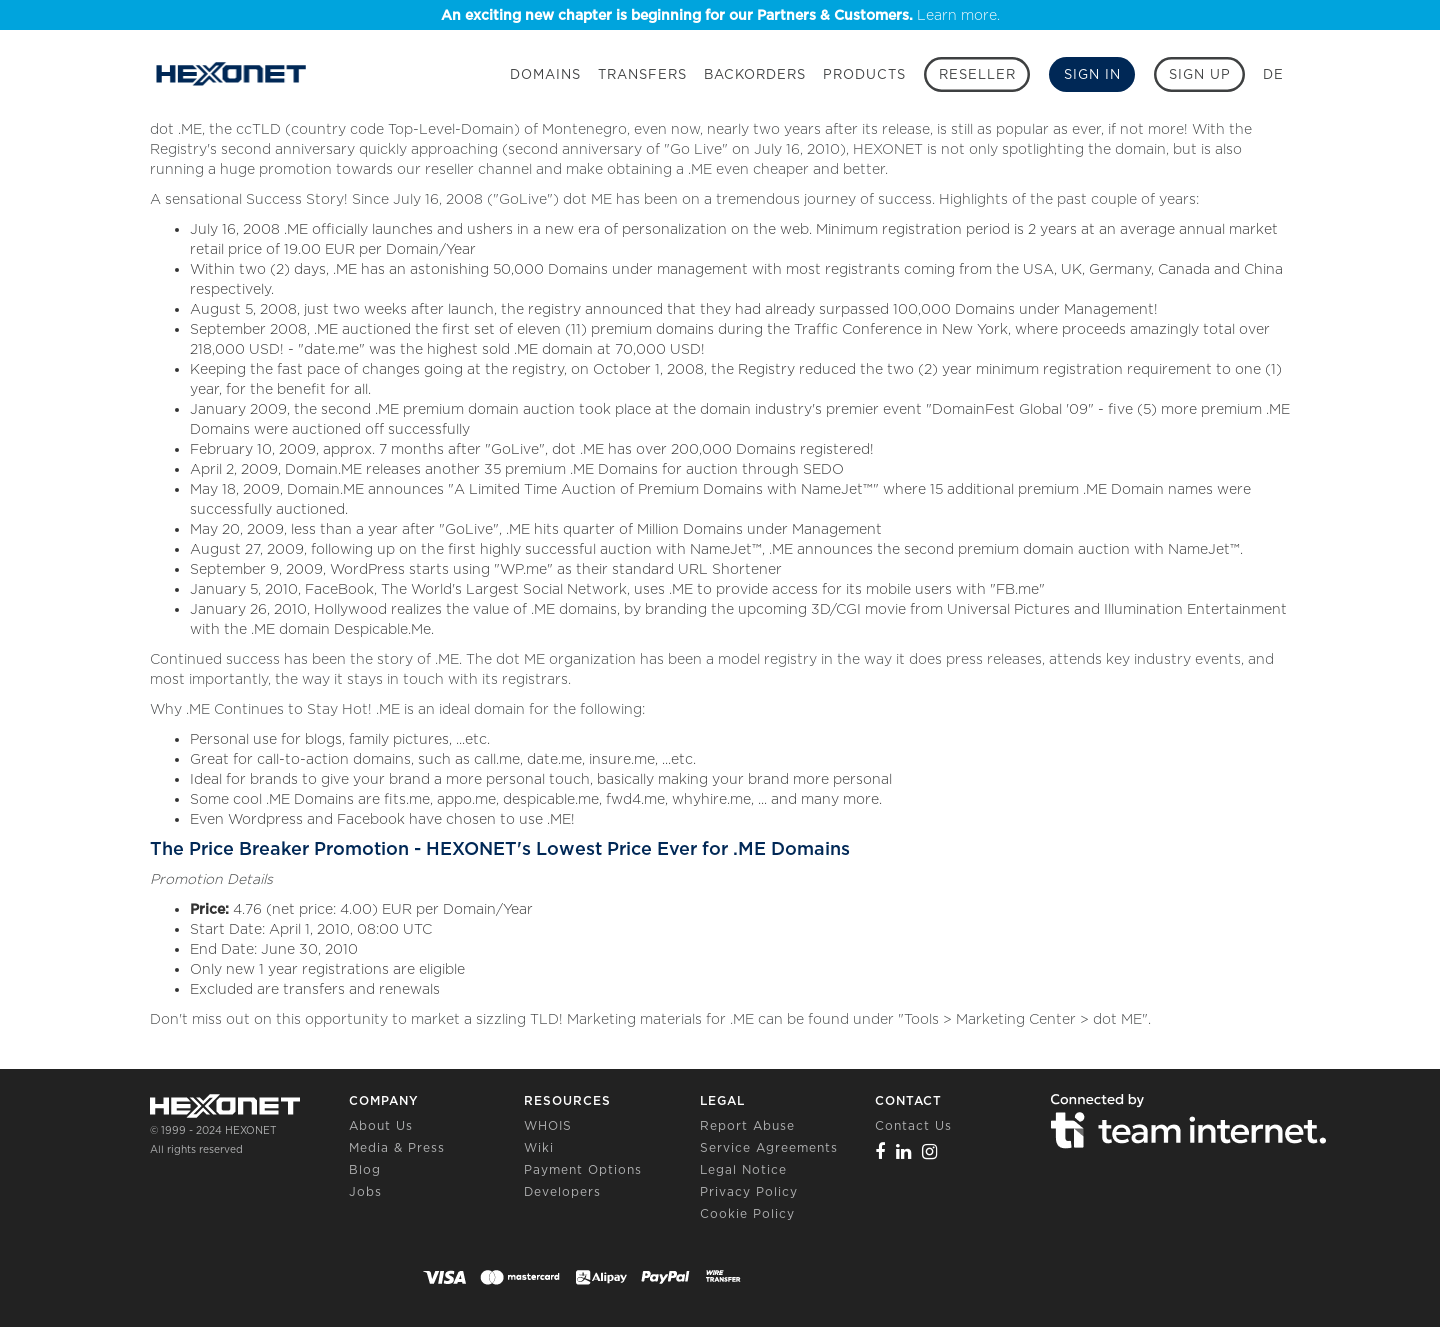  Describe the element at coordinates (1199, 74) in the screenshot. I see `[Sign up]` at that location.